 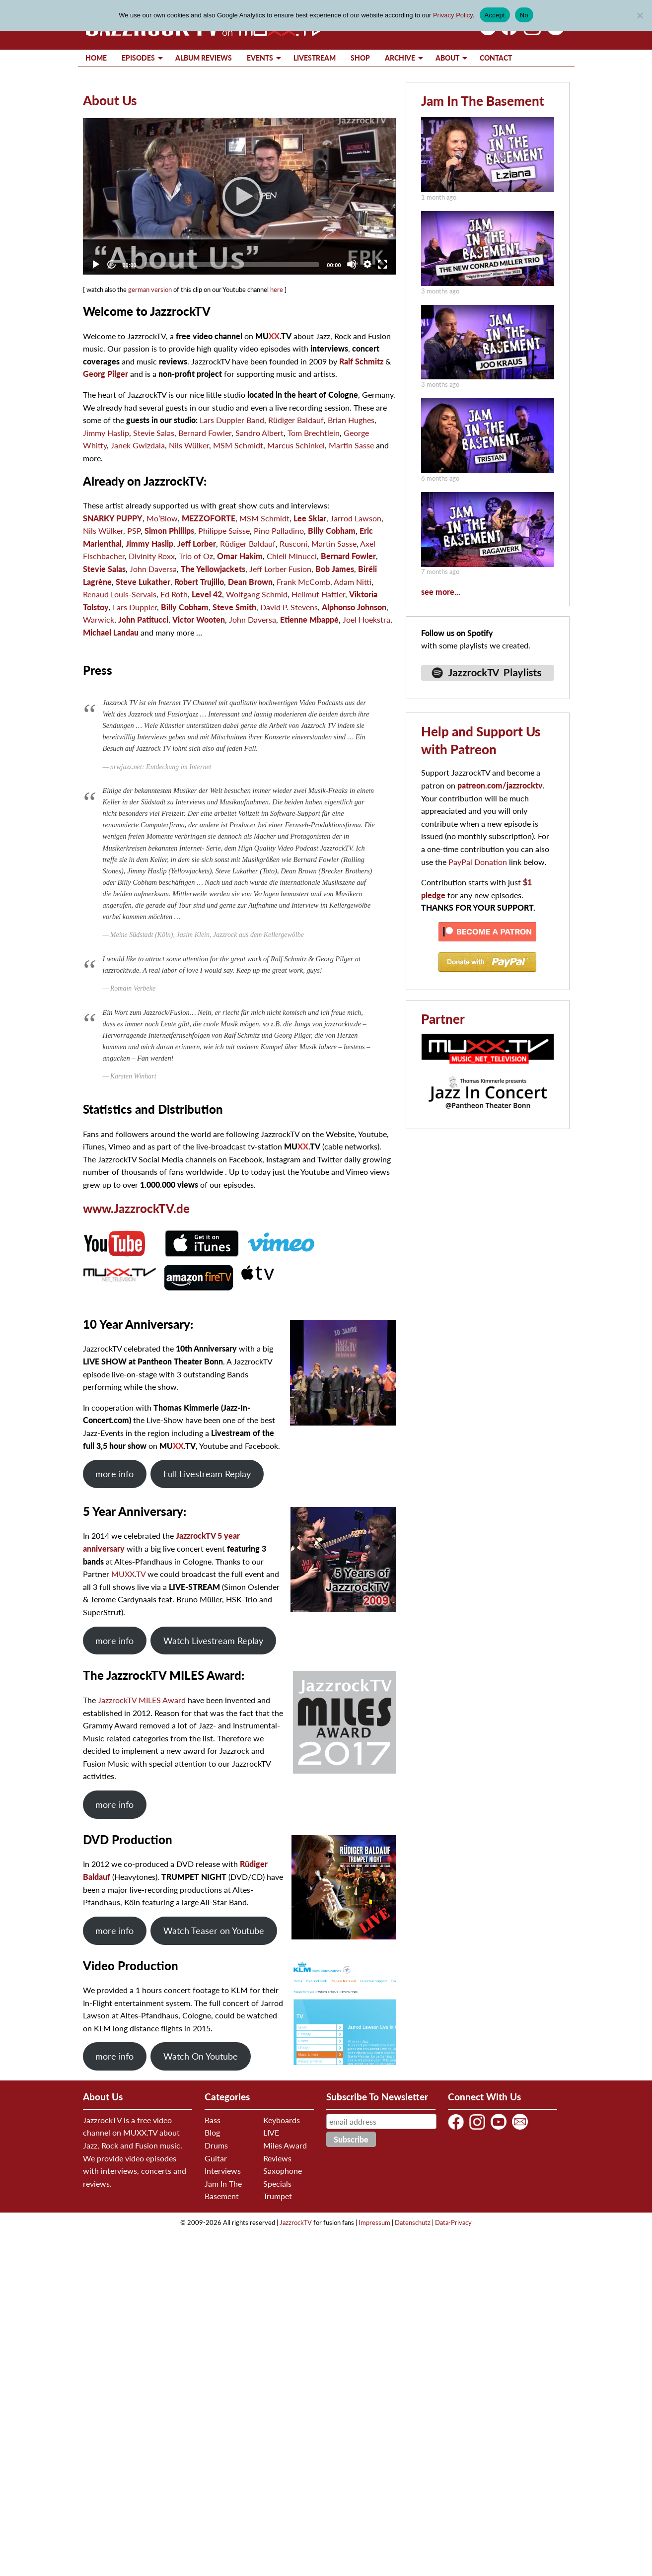 I want to click on Karsten Winhart, so click(x=133, y=1076).